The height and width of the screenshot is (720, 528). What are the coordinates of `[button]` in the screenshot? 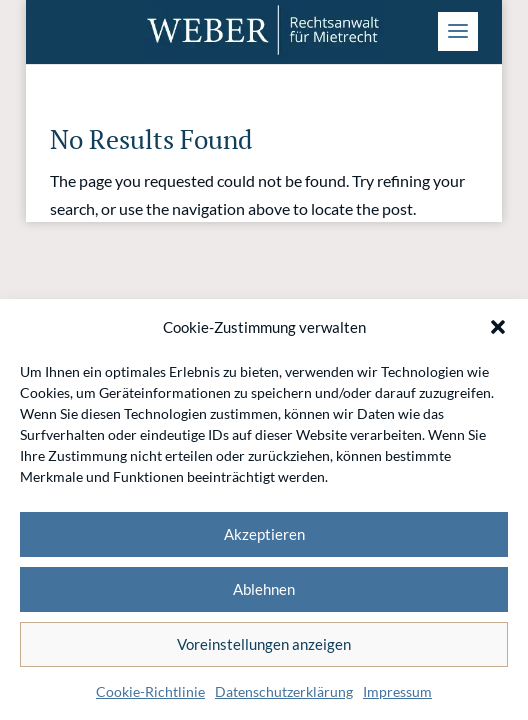 It's located at (498, 327).